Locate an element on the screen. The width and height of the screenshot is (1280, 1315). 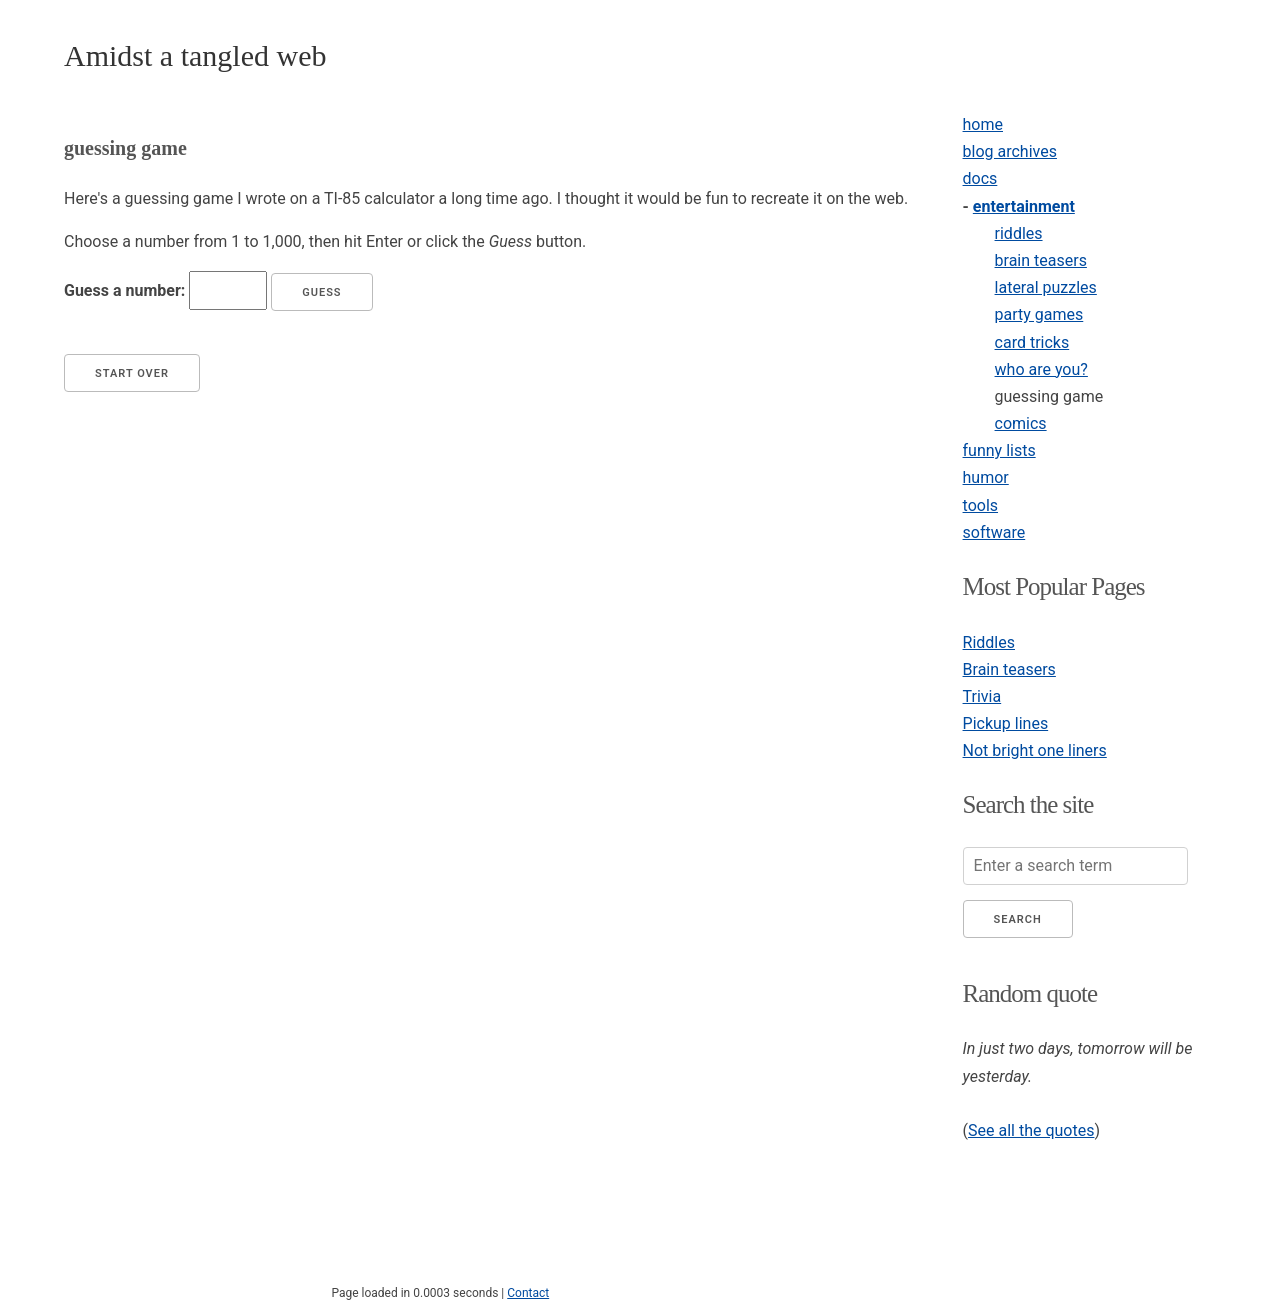
Amidst a tangled web is located at coordinates (195, 55).